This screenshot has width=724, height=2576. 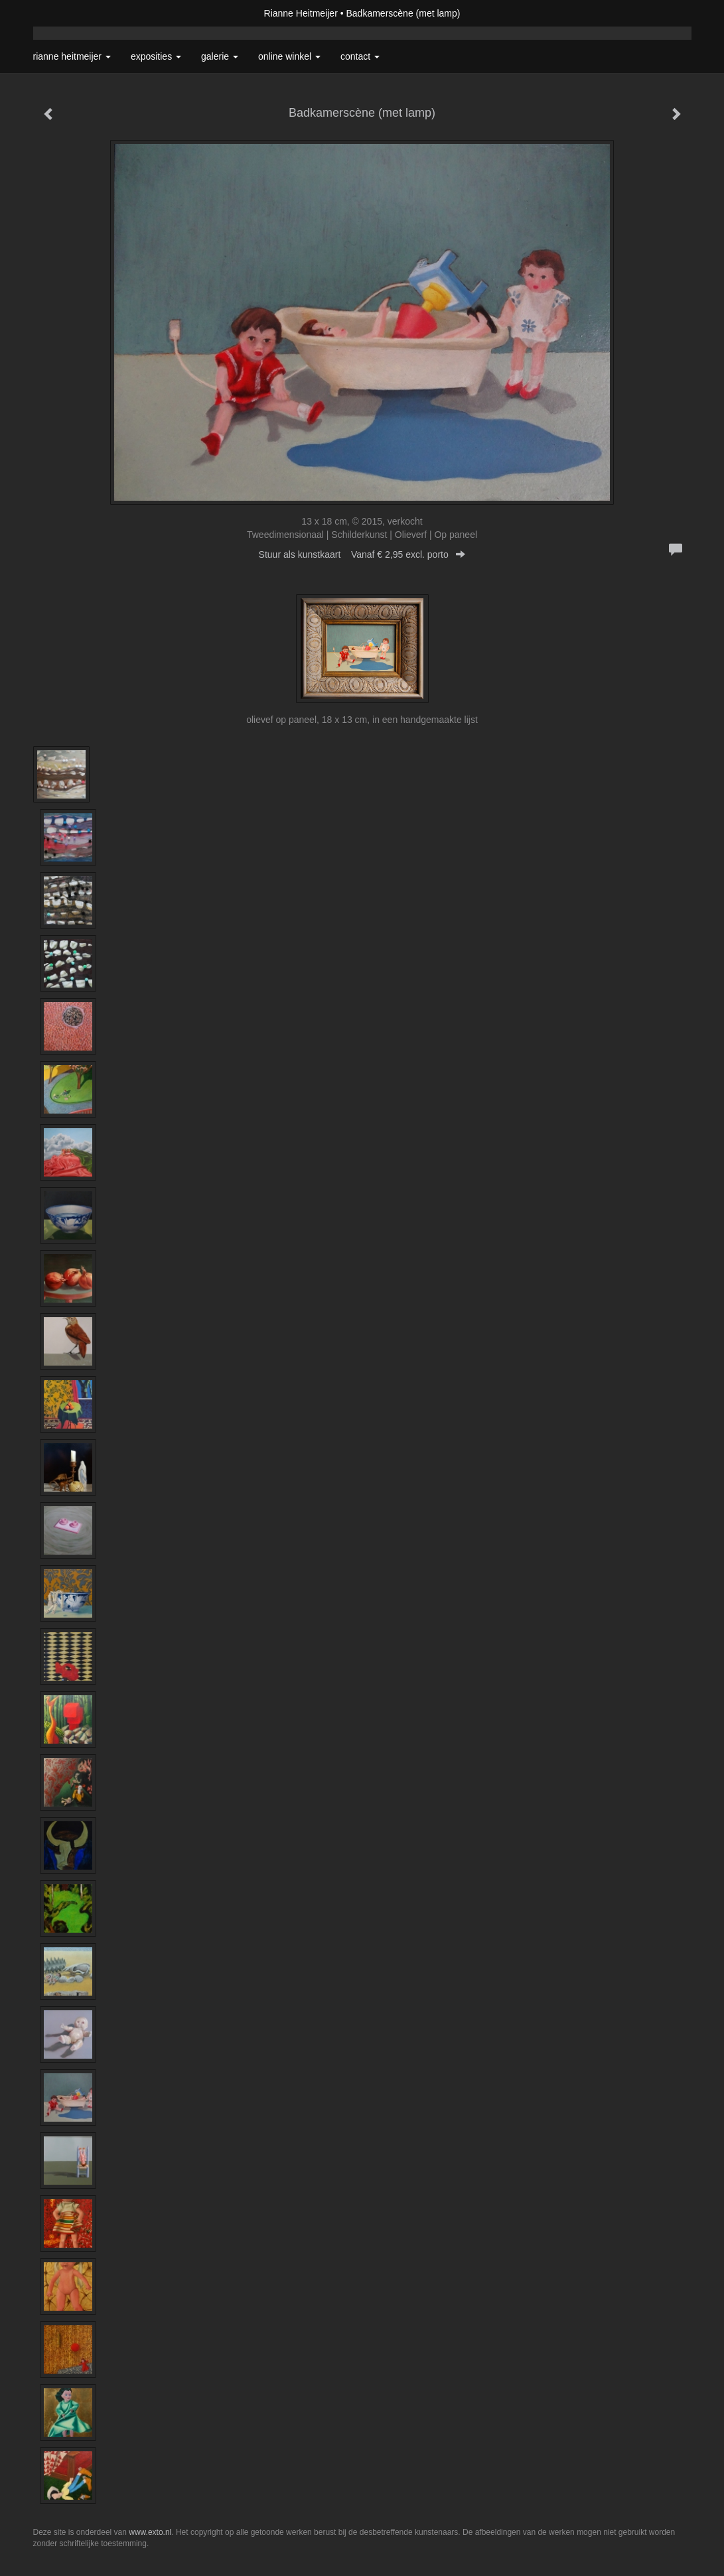 What do you see at coordinates (150, 2532) in the screenshot?
I see `www.exto.nl` at bounding box center [150, 2532].